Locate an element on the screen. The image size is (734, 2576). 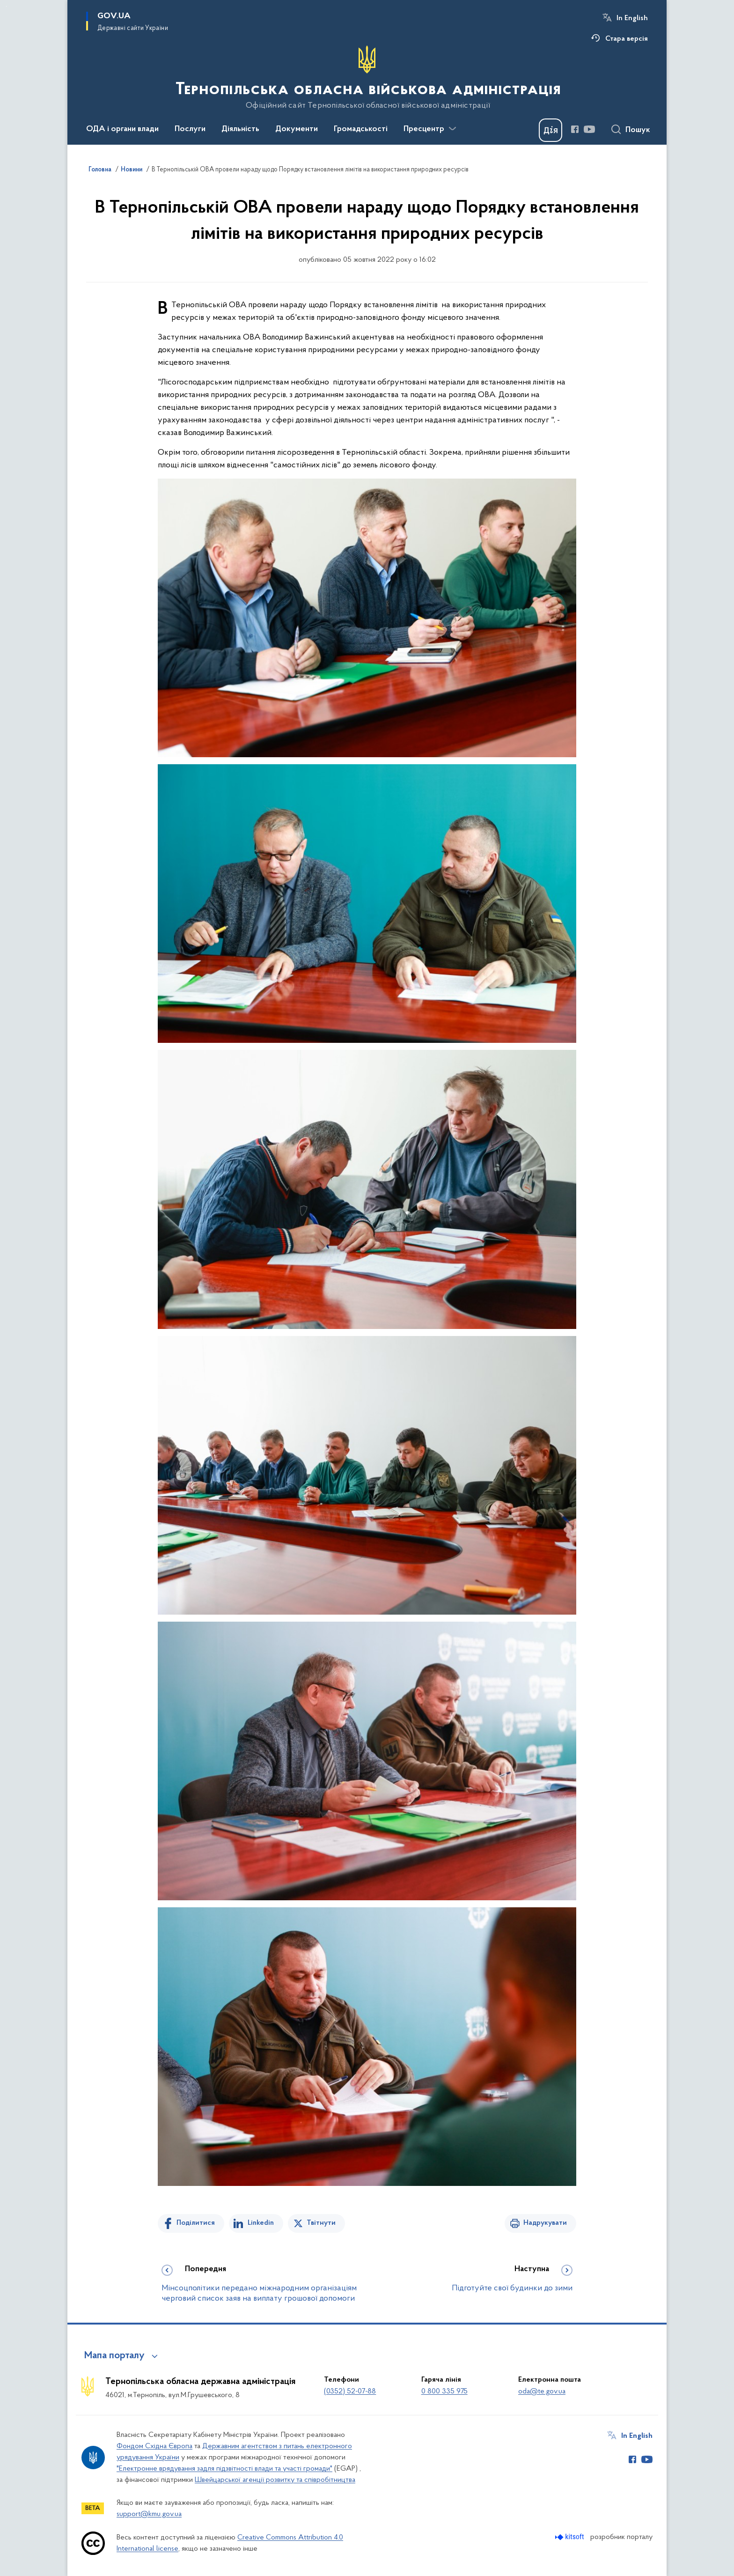
Діяльність [button] is located at coordinates (240, 129).